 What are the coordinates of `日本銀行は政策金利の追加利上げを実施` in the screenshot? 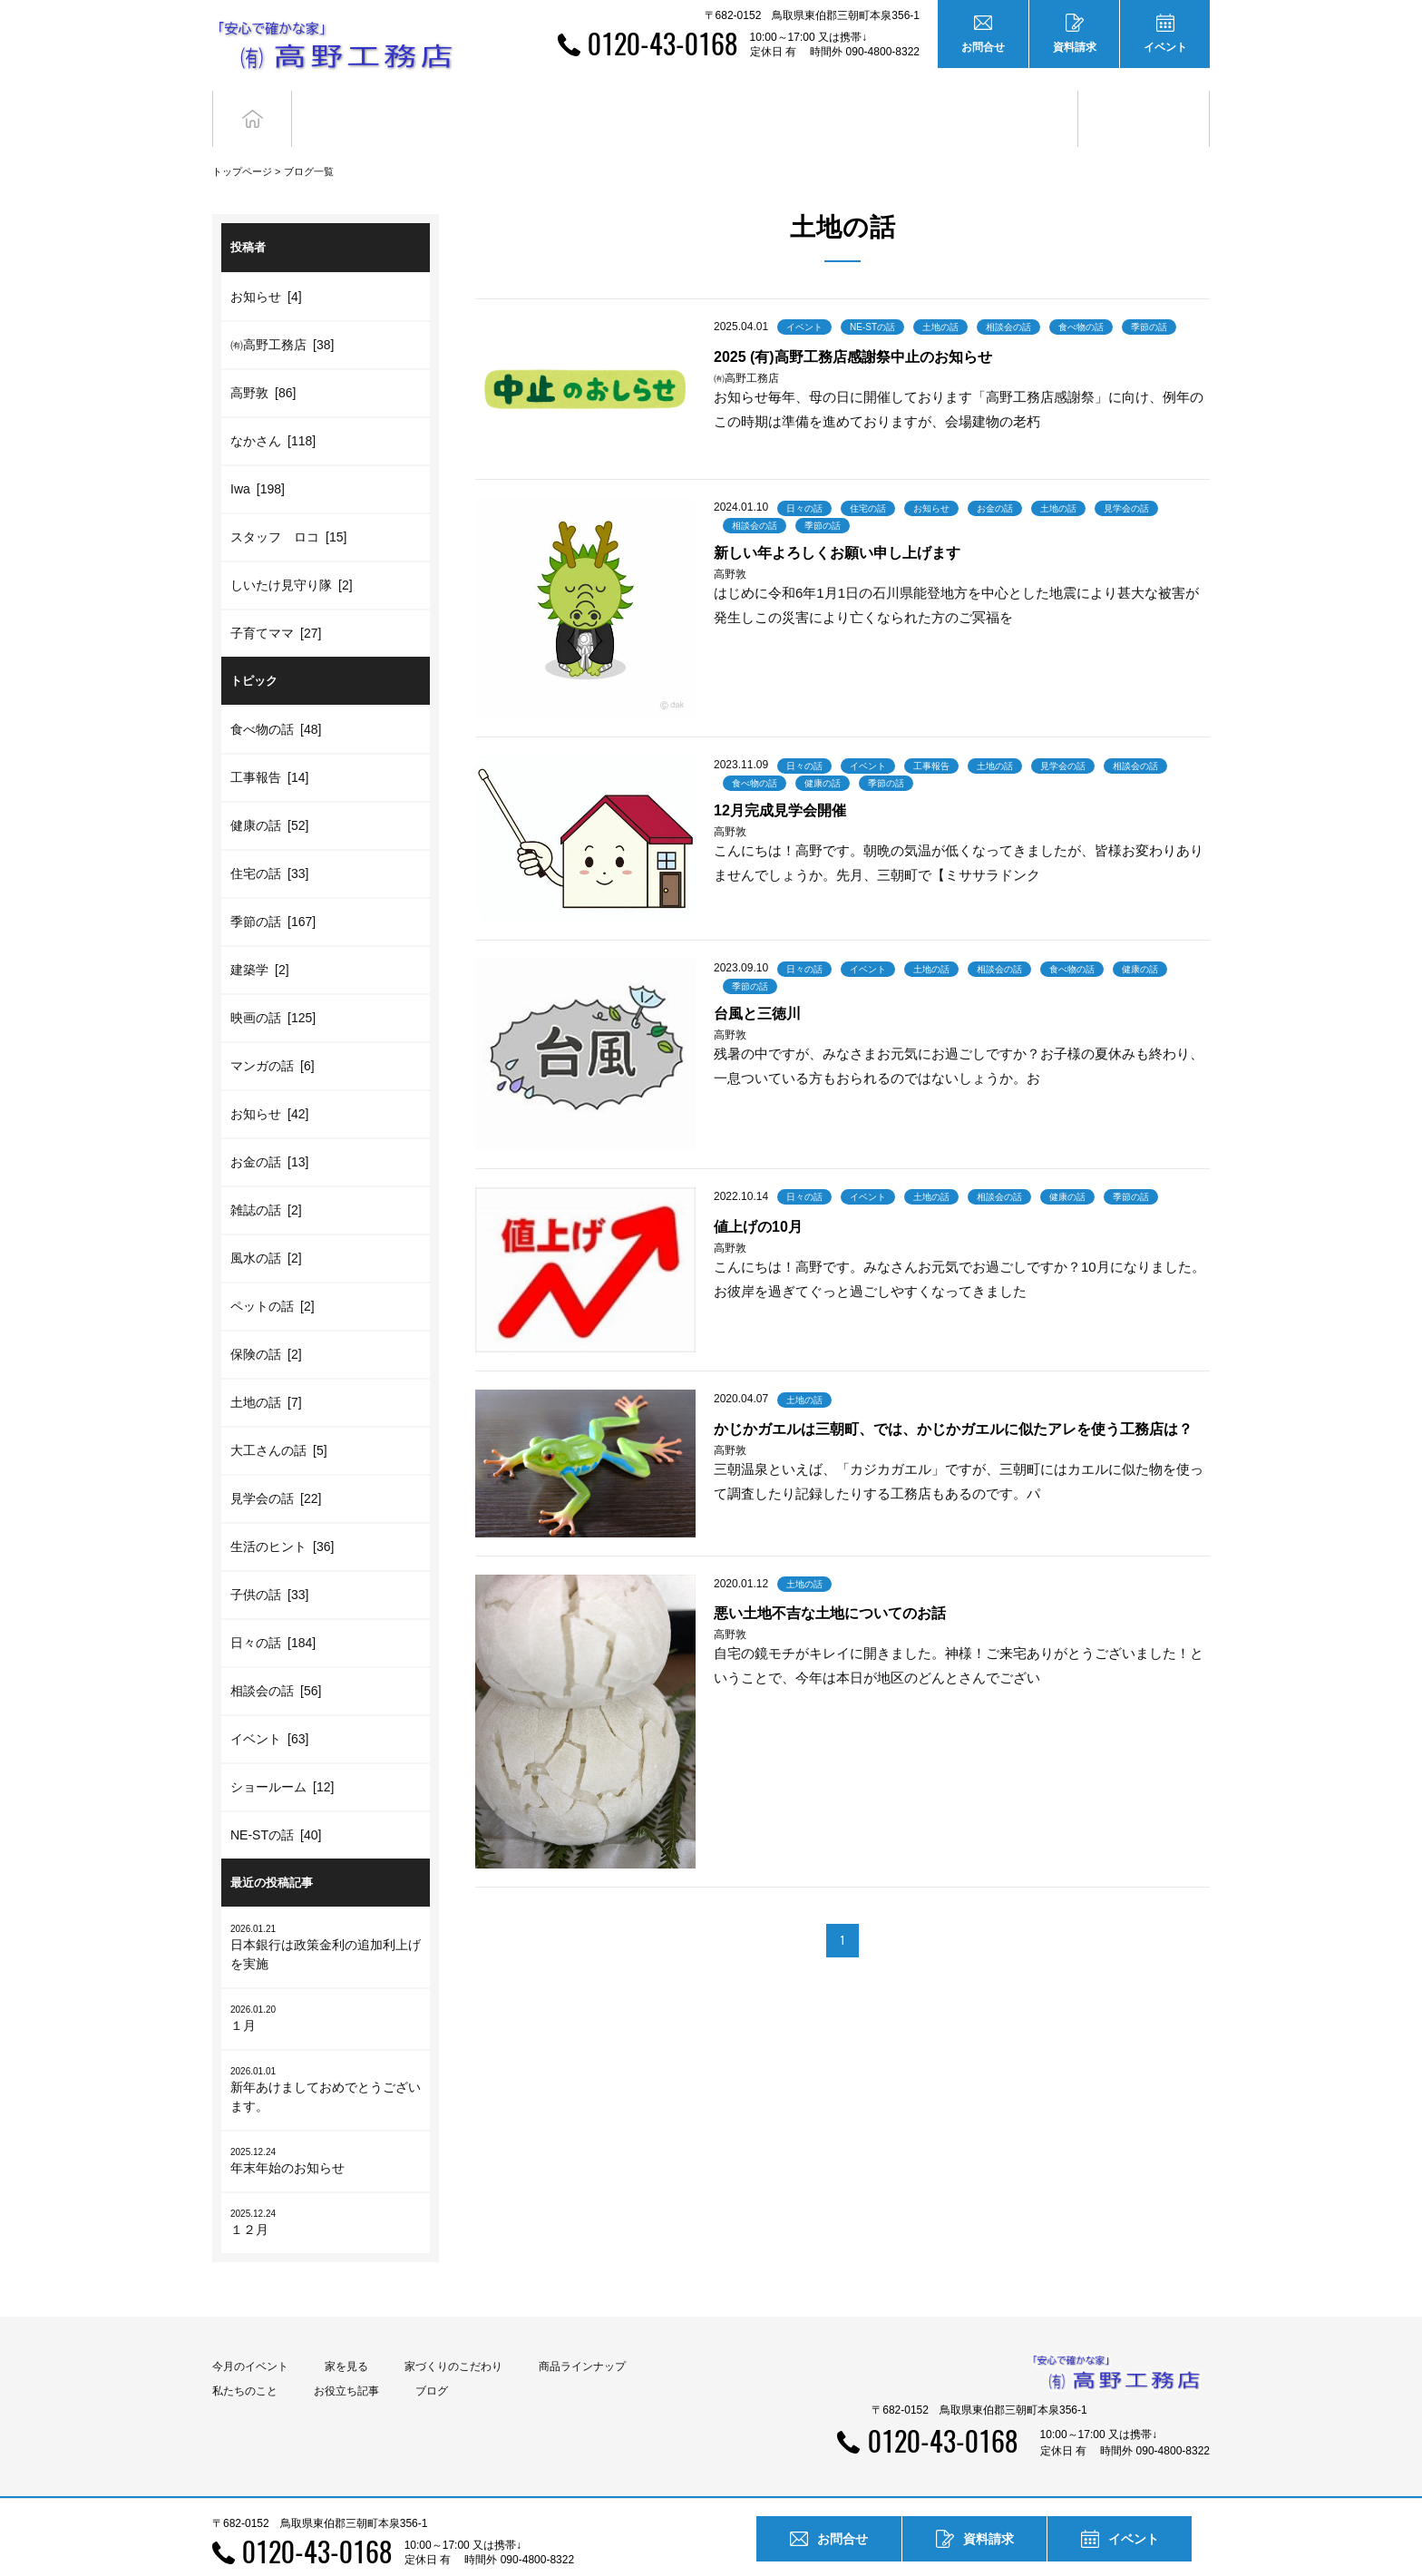 It's located at (325, 1913).